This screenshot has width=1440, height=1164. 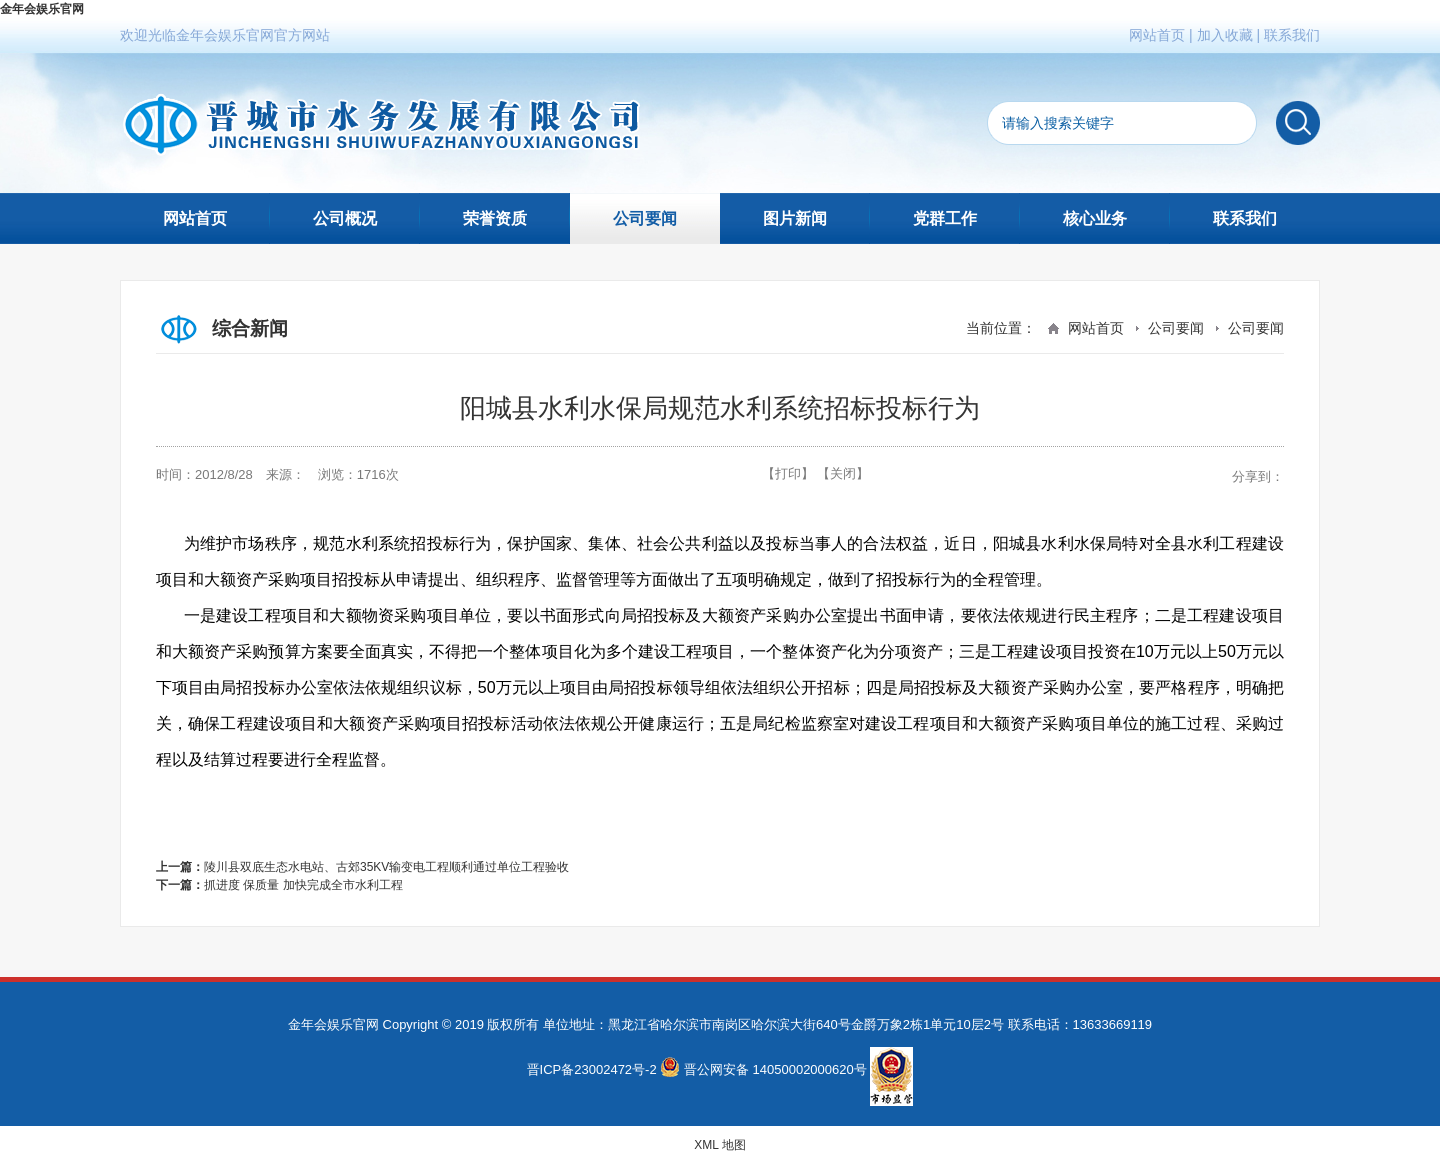 I want to click on 【打印】, so click(x=788, y=473).